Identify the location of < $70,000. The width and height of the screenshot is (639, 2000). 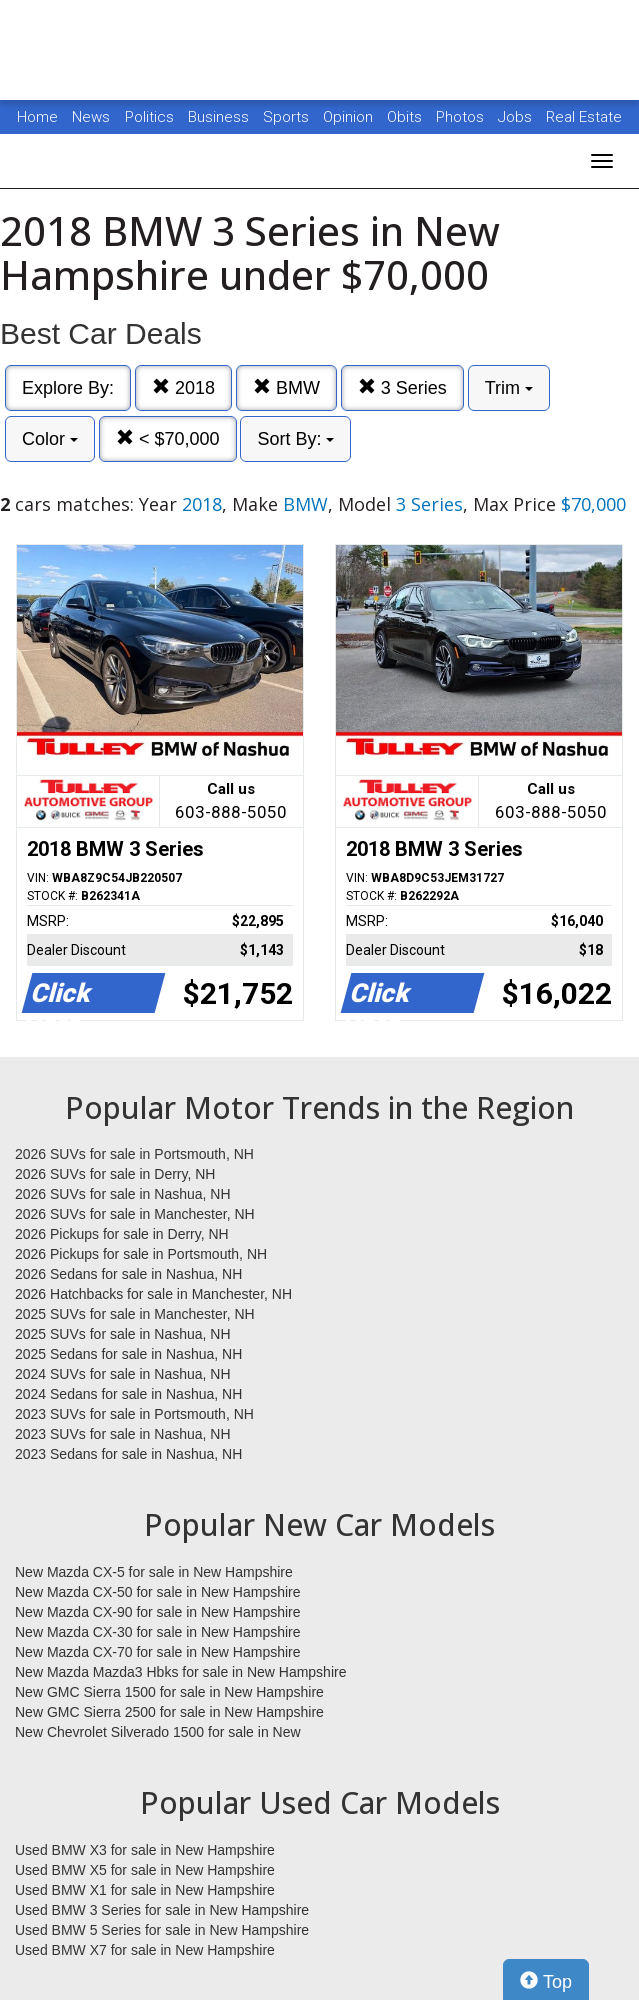
(168, 438).